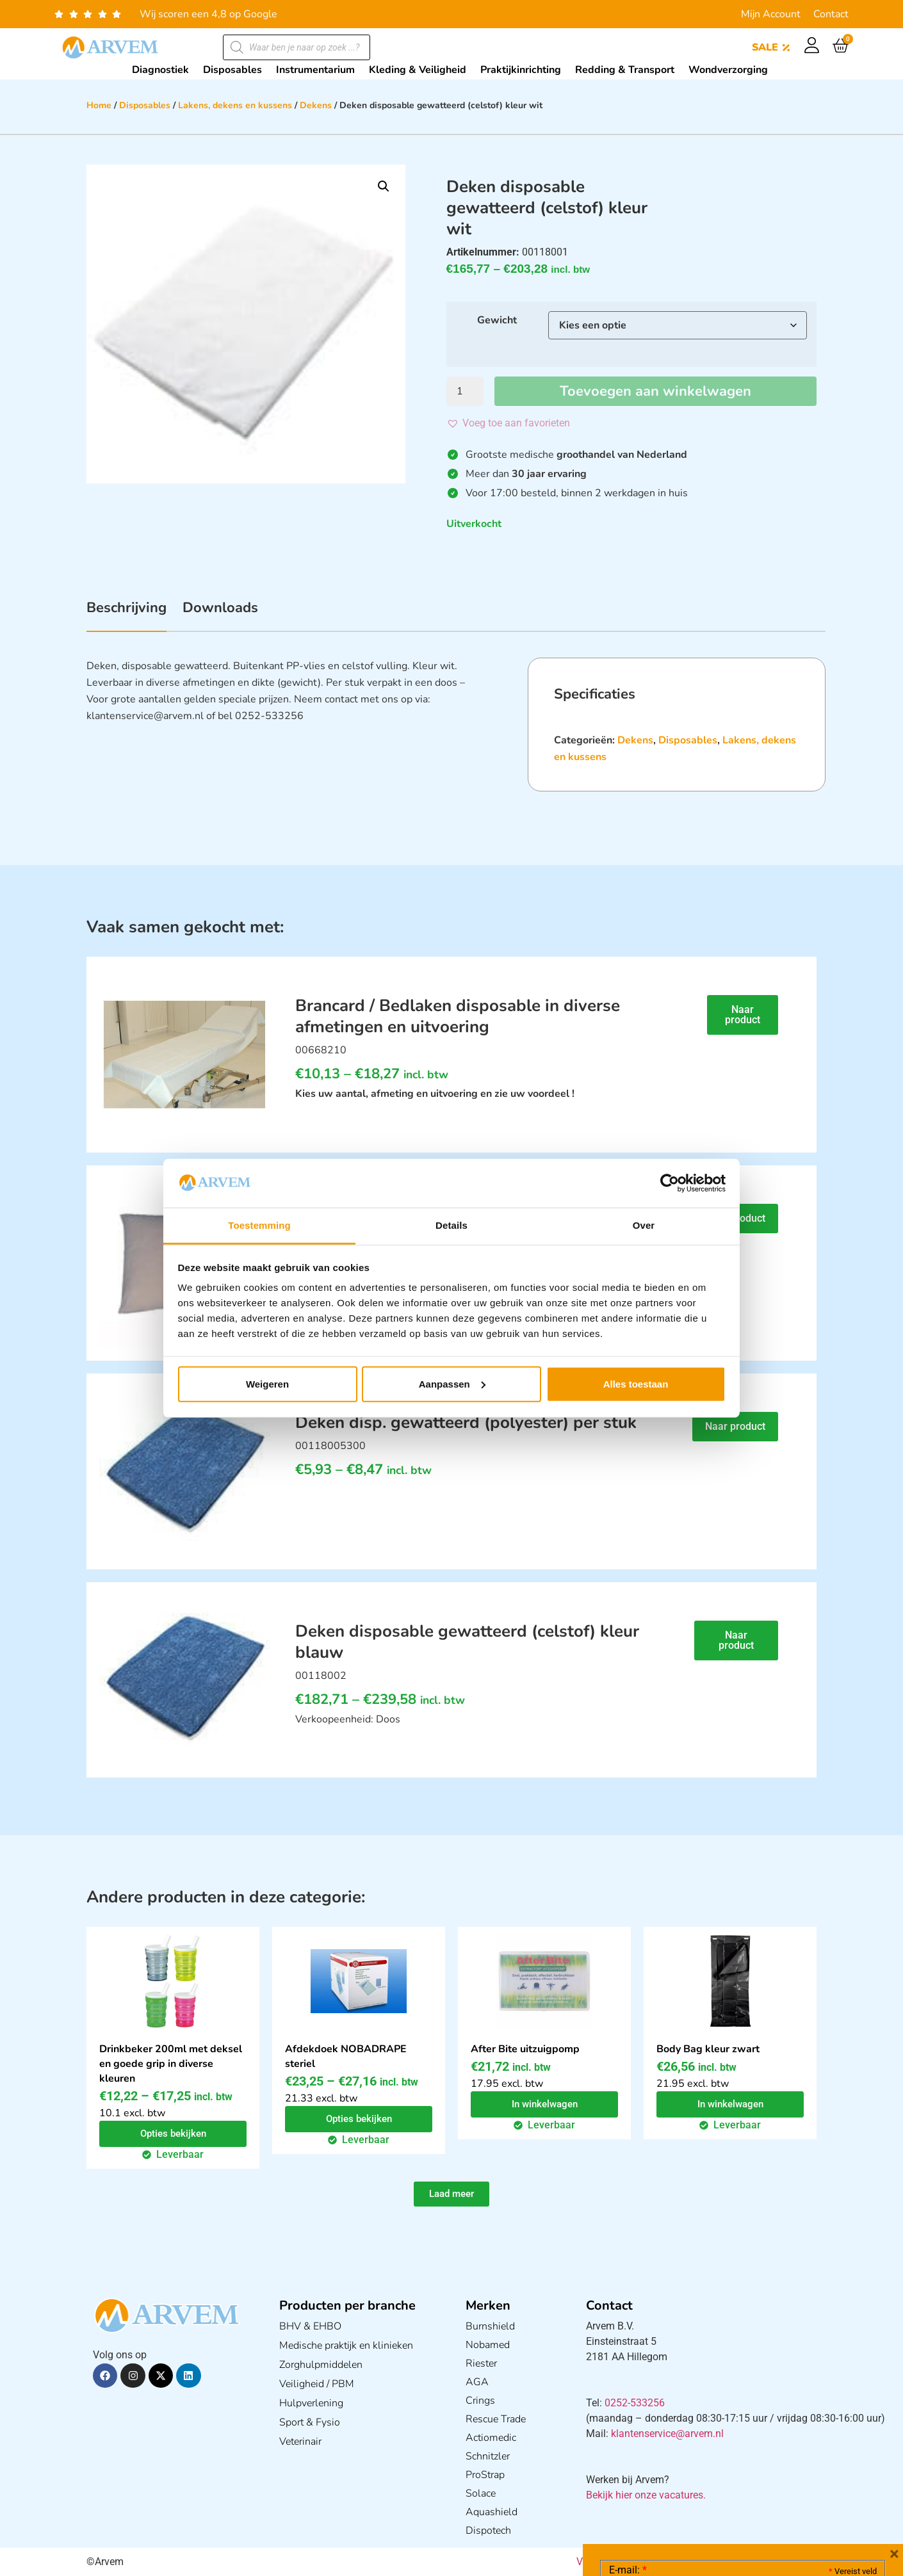  What do you see at coordinates (646, 2495) in the screenshot?
I see `Bekijk hier onze vacatures.` at bounding box center [646, 2495].